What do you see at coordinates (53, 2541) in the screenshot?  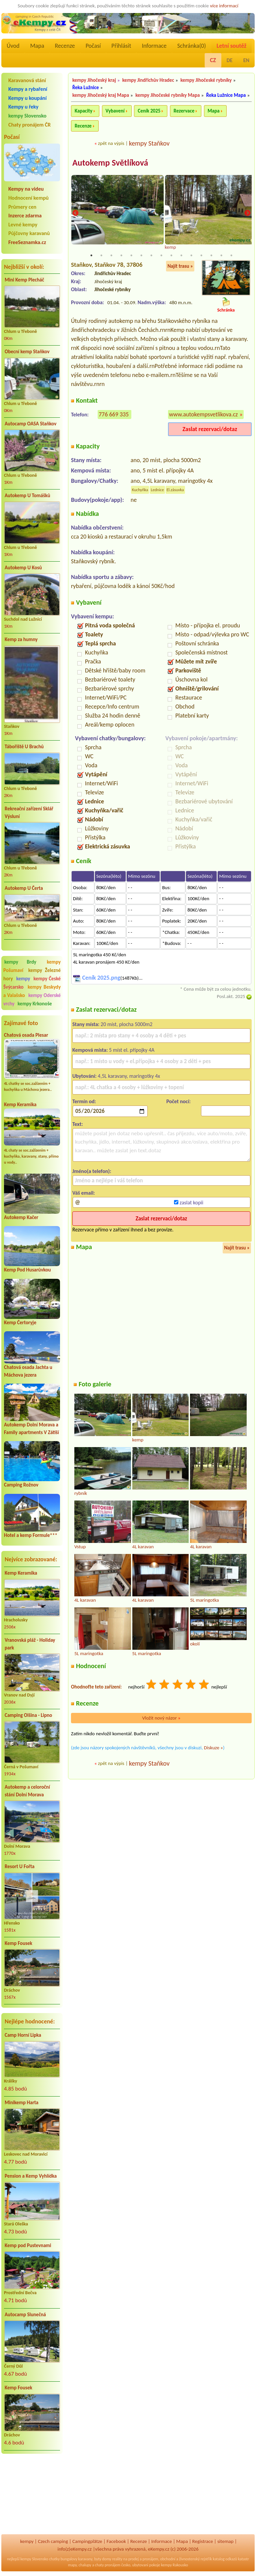 I see `Czech camping` at bounding box center [53, 2541].